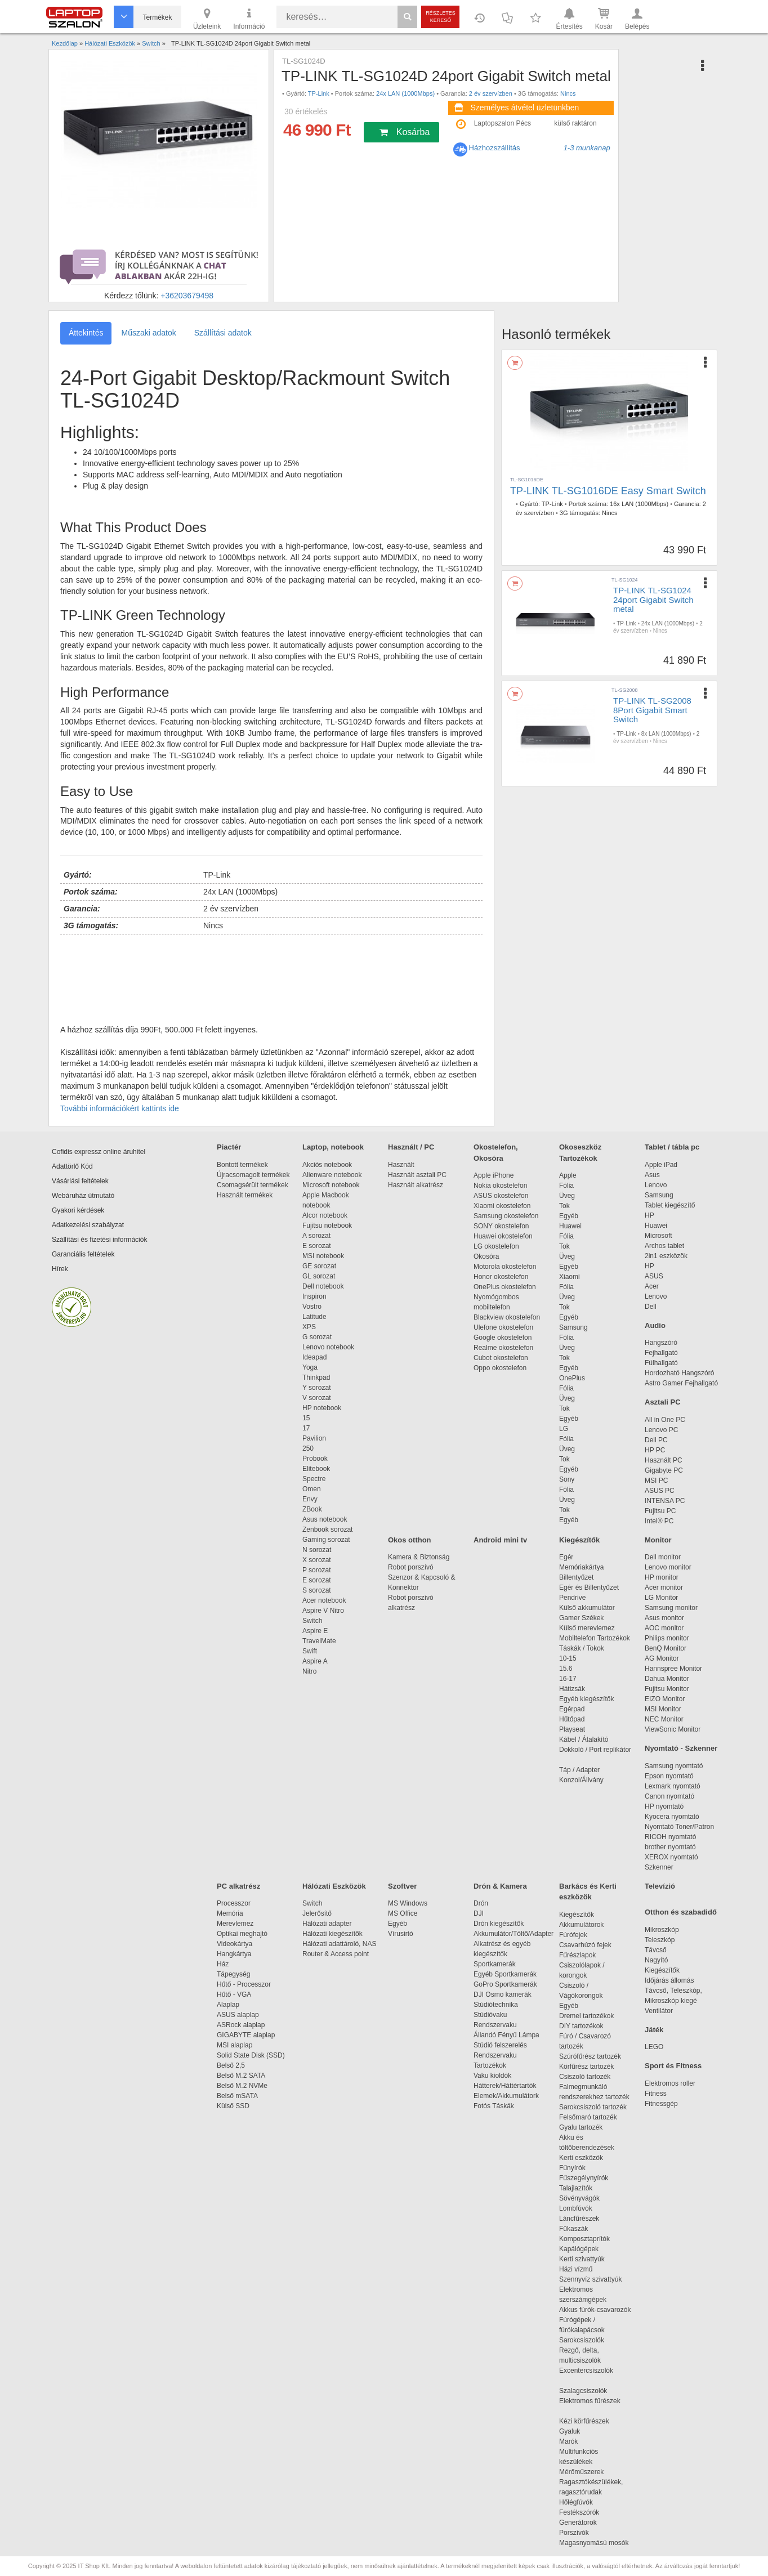  I want to click on Fűkaszák, so click(573, 2229).